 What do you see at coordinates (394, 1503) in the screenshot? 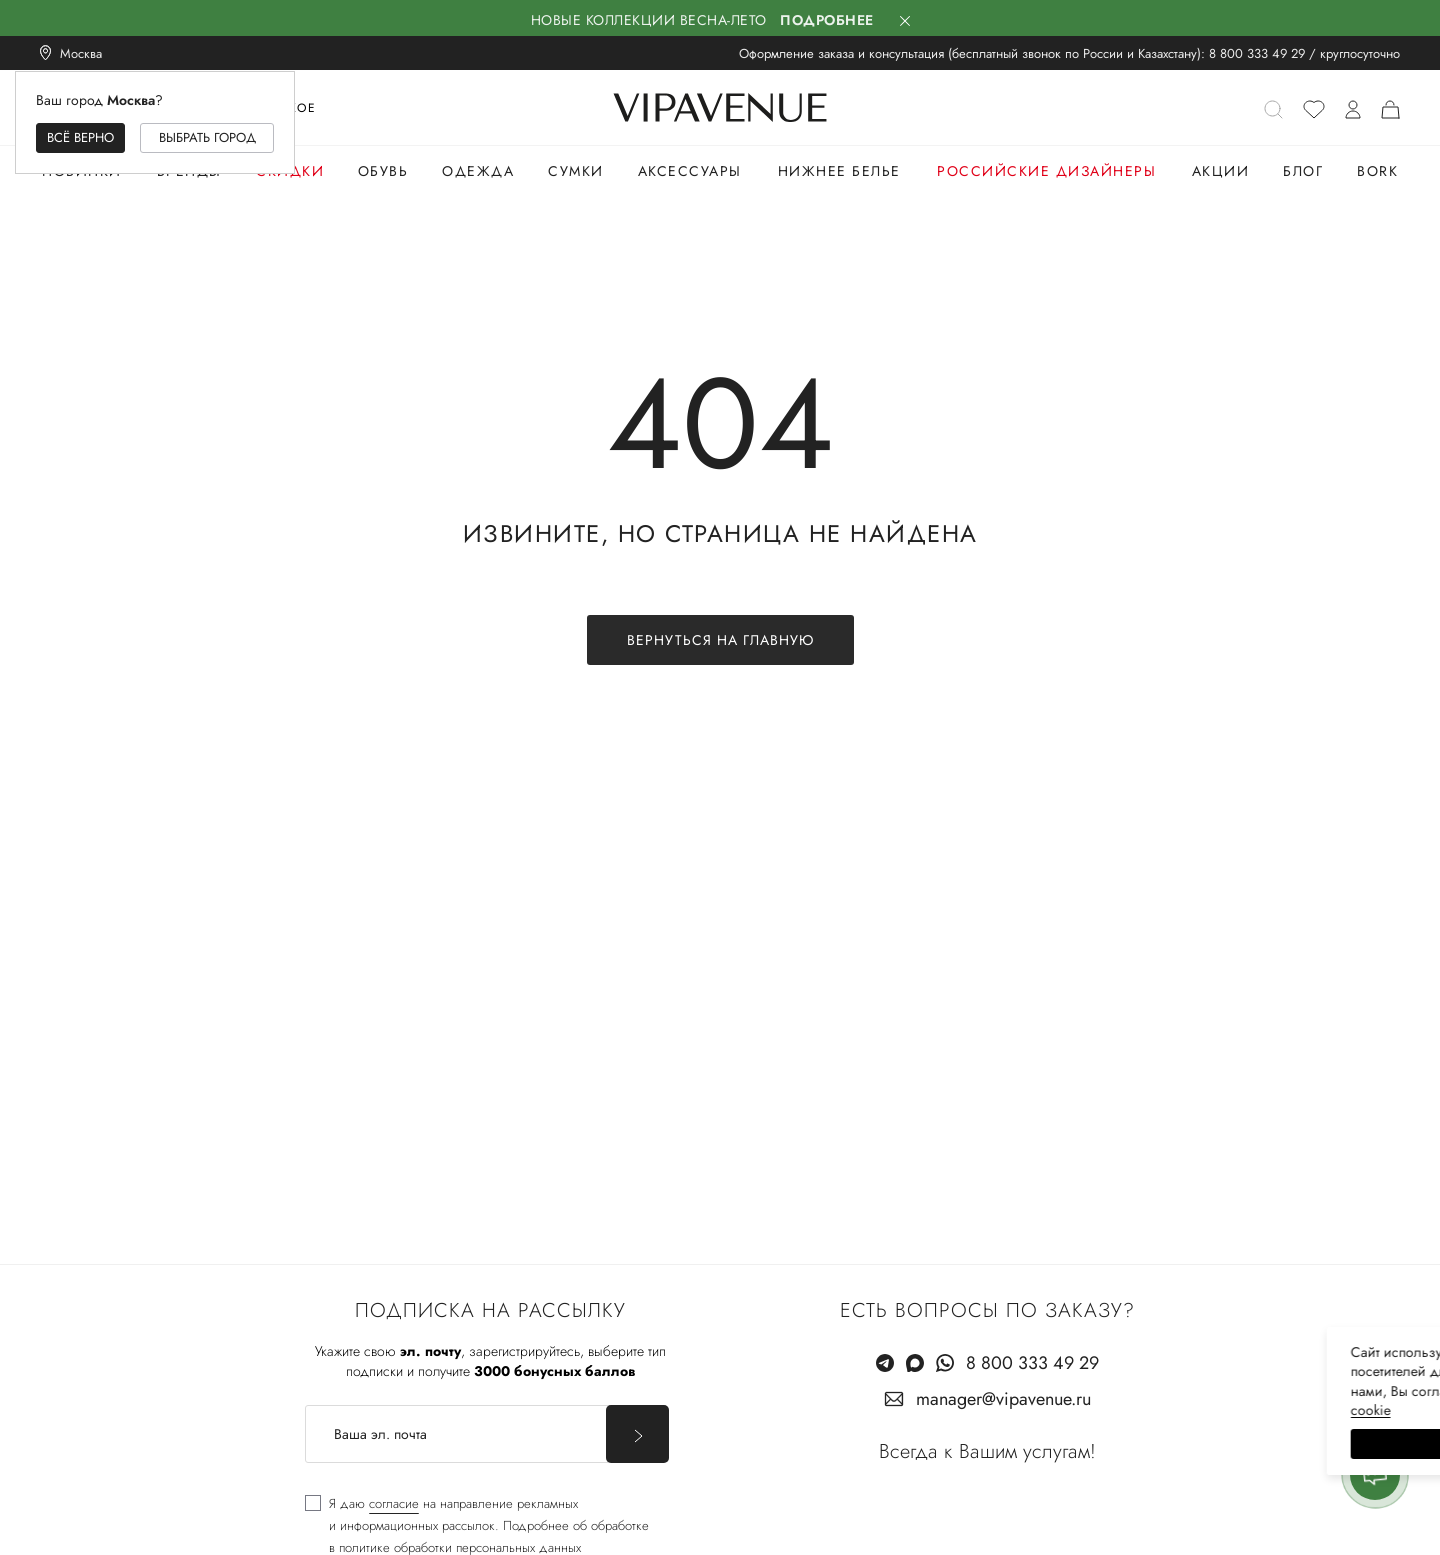
I see `согласие` at bounding box center [394, 1503].